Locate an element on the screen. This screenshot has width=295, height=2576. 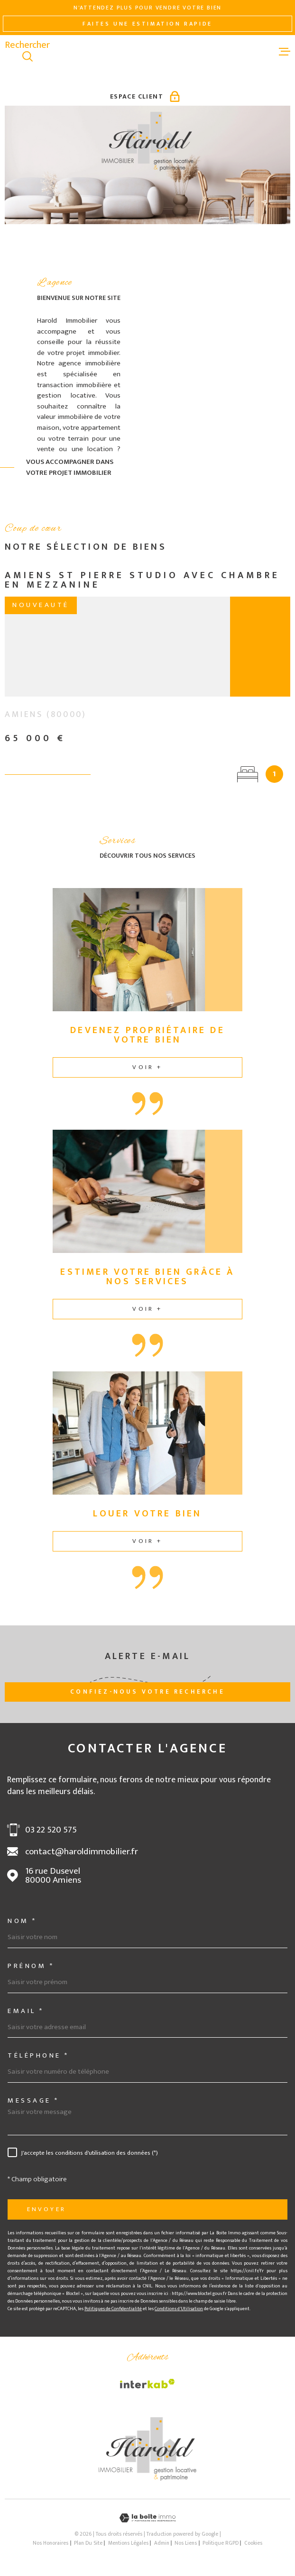
Prénom * is located at coordinates (31, 1965).